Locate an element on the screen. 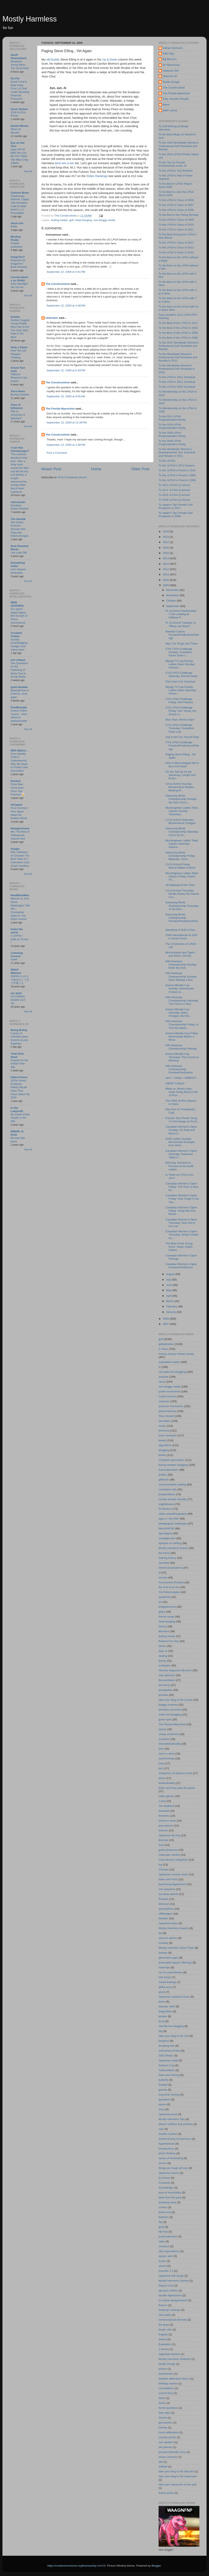 The height and width of the screenshot is (2576, 209). ducks is located at coordinates (162, 2402).